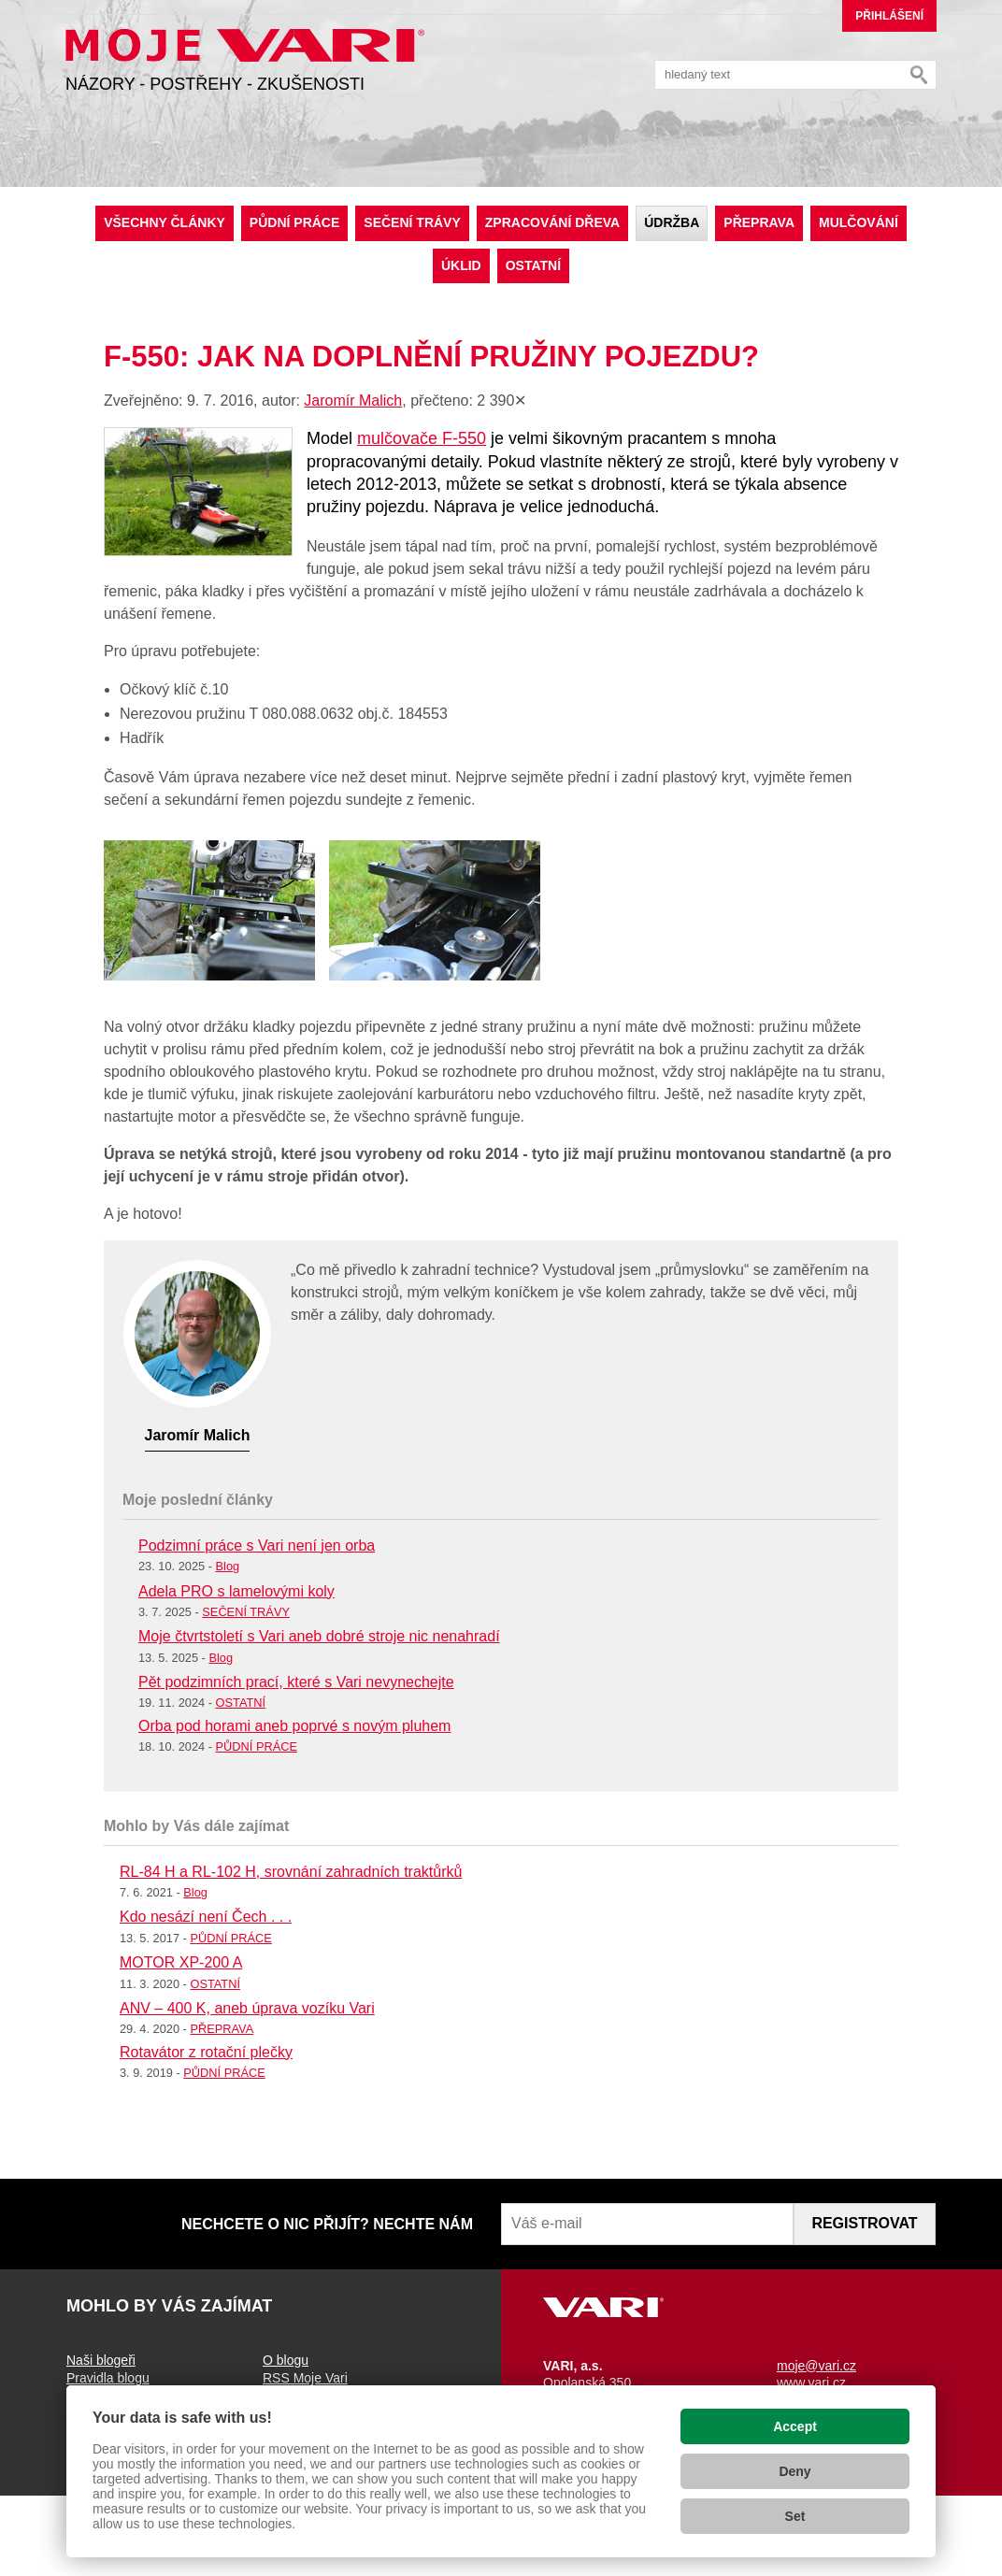  I want to click on Blog, so click(228, 1566).